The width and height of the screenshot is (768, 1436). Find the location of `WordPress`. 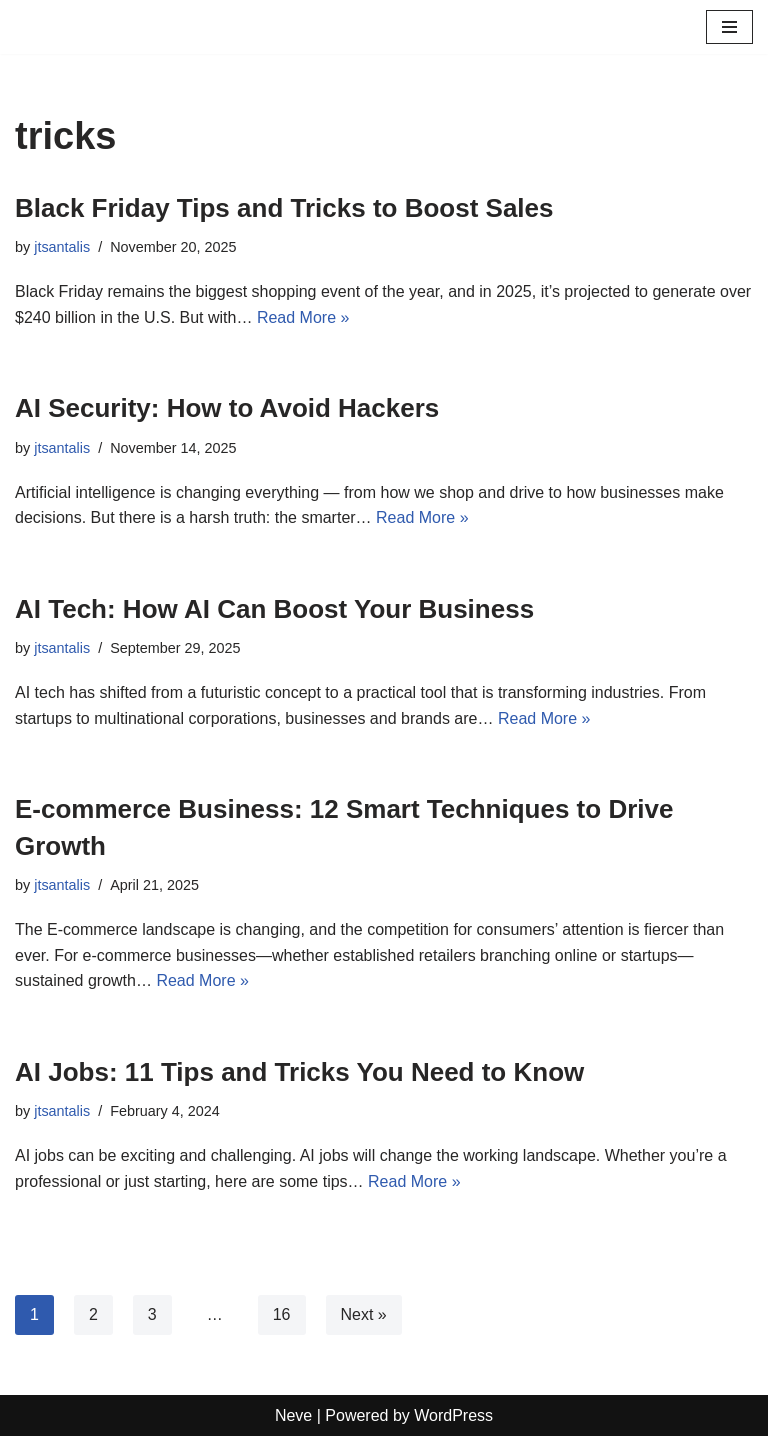

WordPress is located at coordinates (453, 1415).